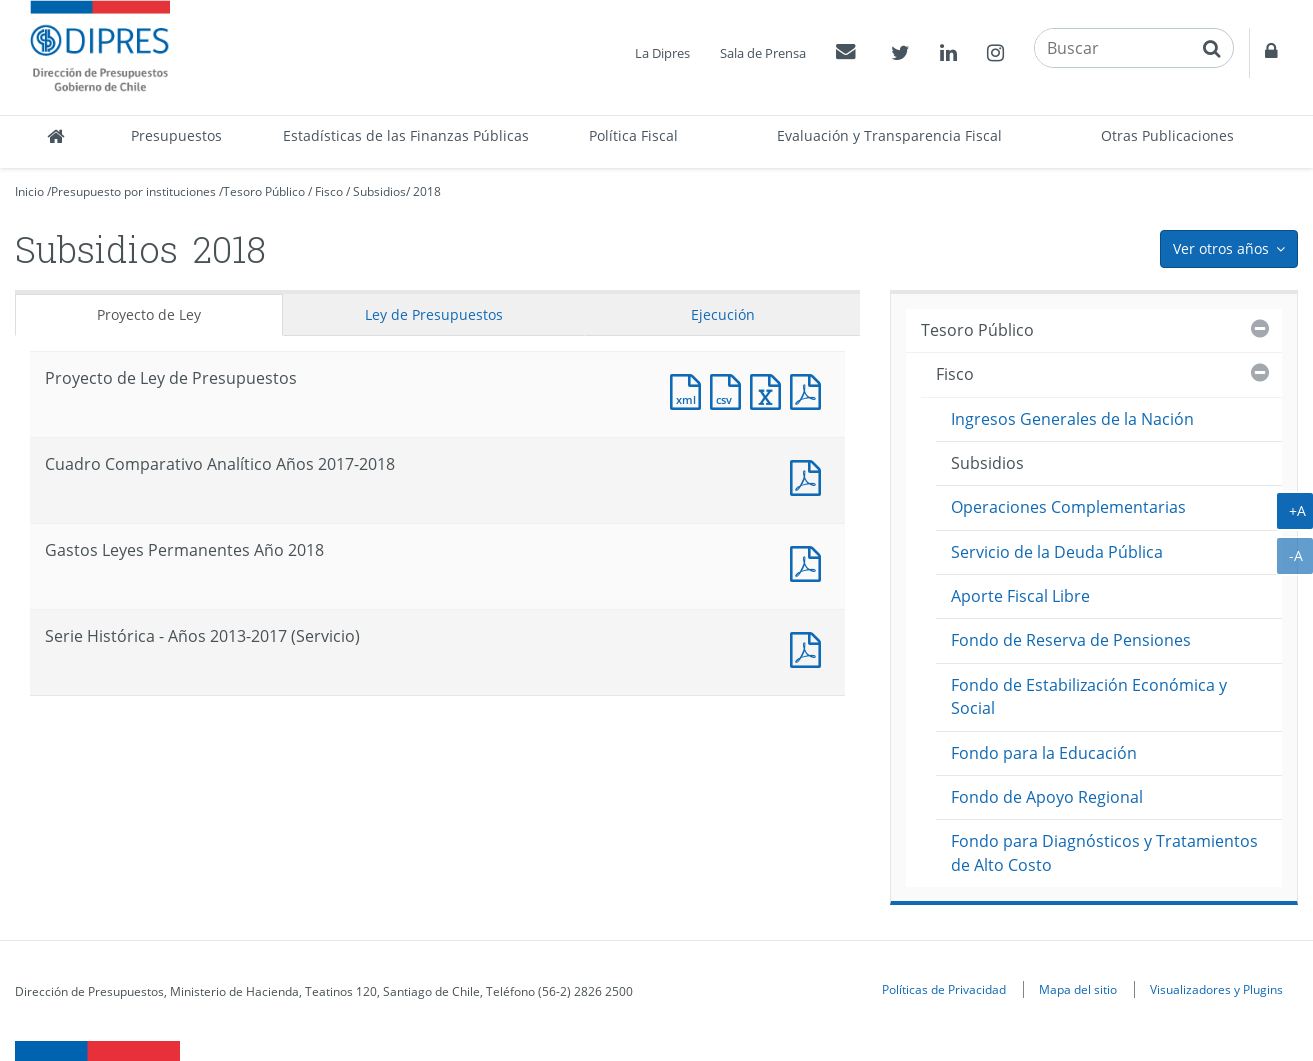 This screenshot has width=1313, height=1061. Describe the element at coordinates (810, 475) in the screenshot. I see `Documento PDF : Cuadro Comparativo Analítico Años 2017-2018` at that location.